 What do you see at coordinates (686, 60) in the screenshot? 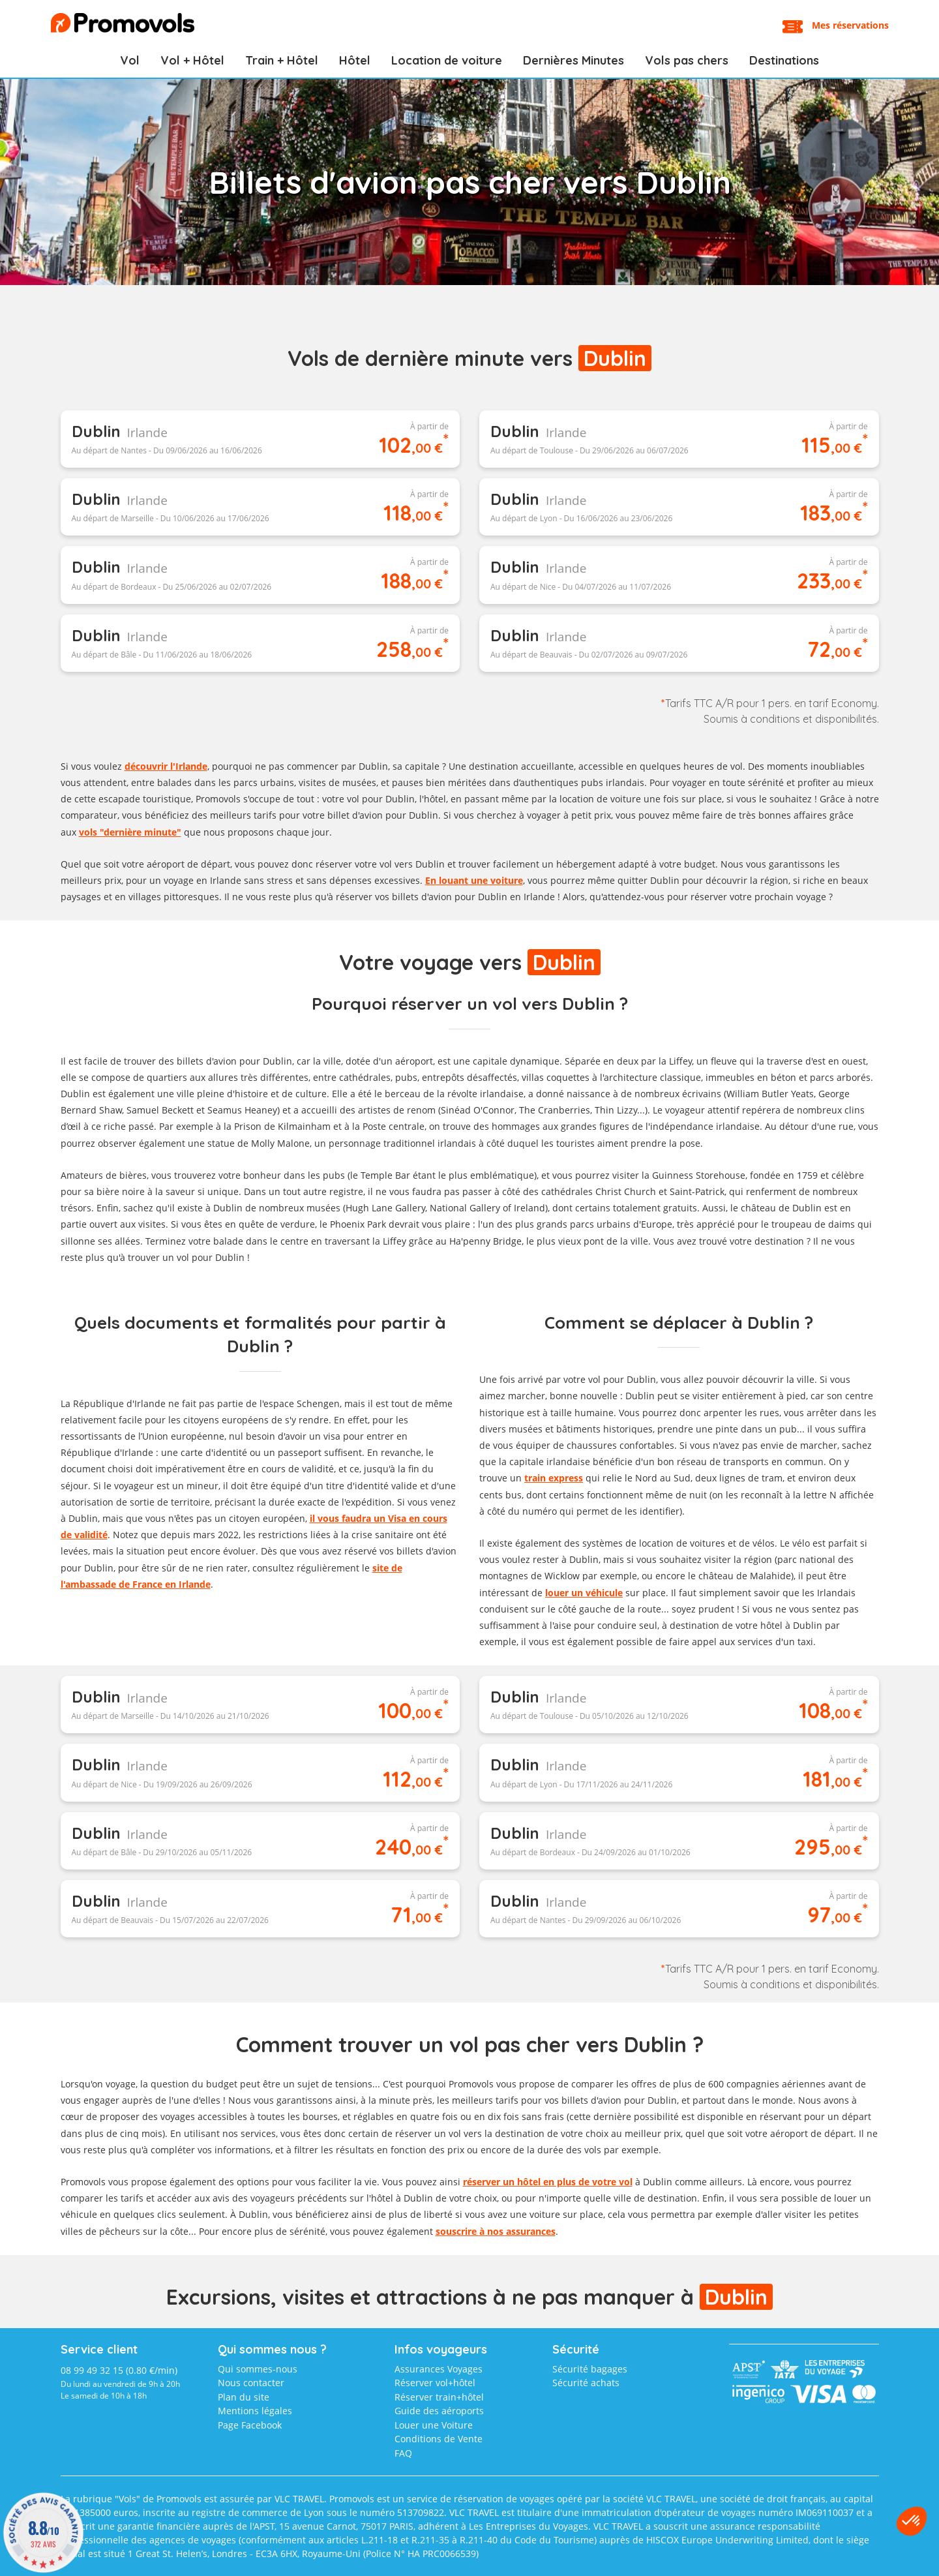
I see `Vols pas chers` at bounding box center [686, 60].